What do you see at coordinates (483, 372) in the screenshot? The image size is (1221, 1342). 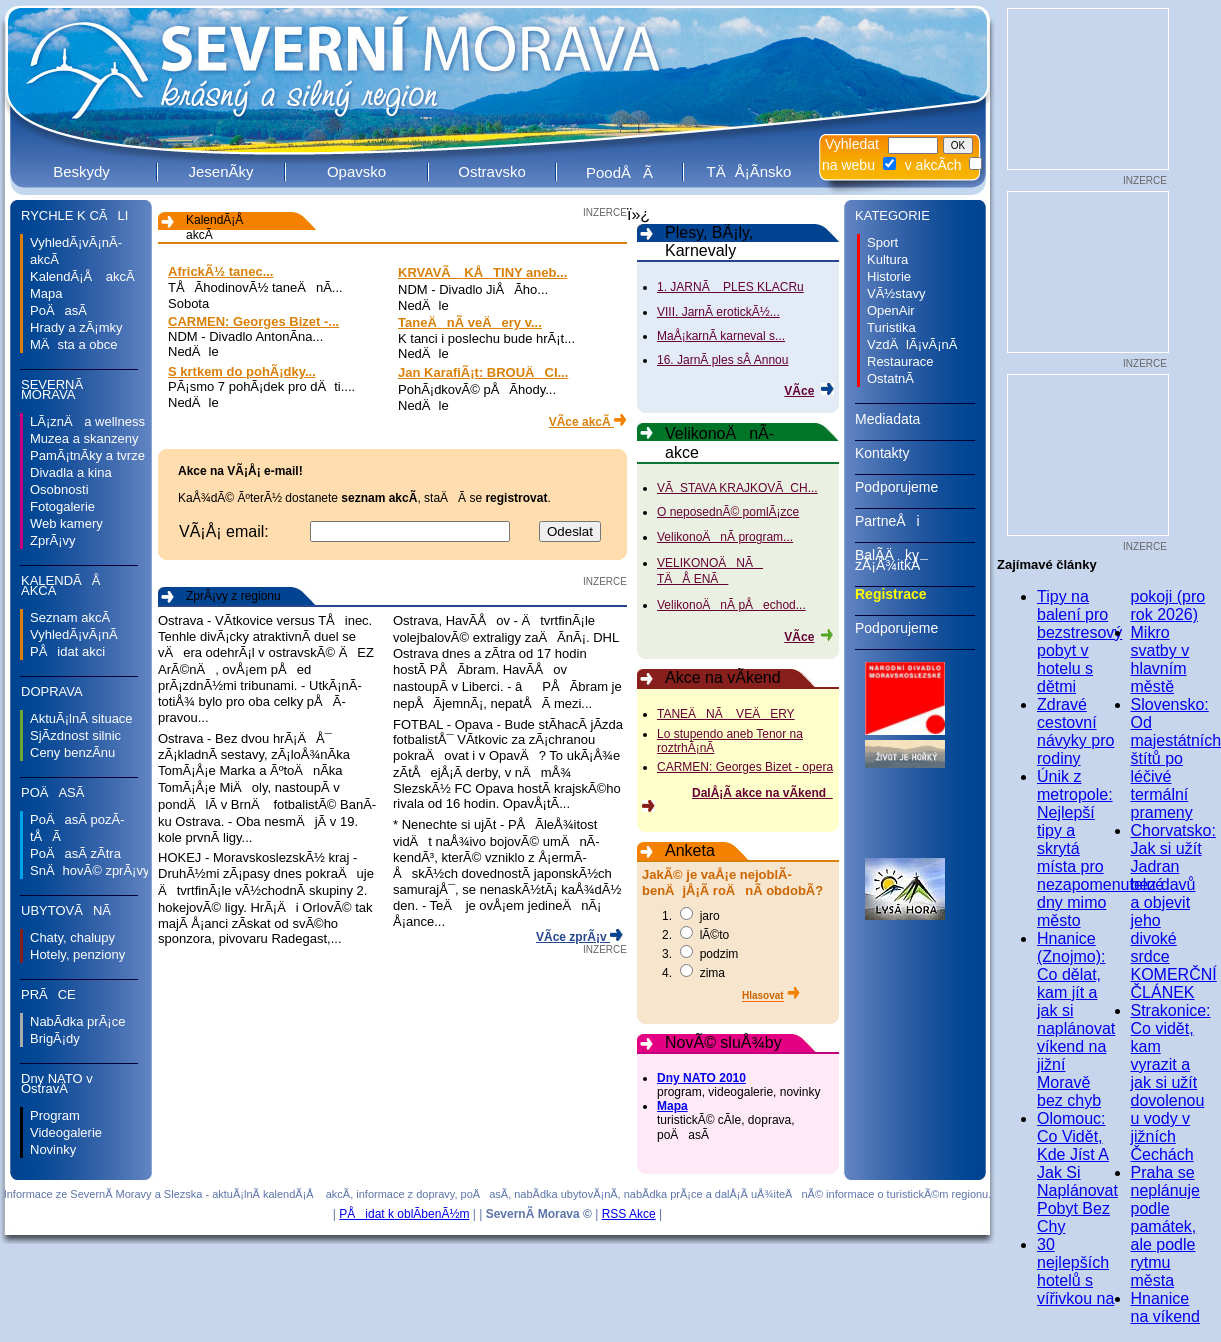 I see `Jan KarafiÃ¡t: BROUÄCI...` at bounding box center [483, 372].